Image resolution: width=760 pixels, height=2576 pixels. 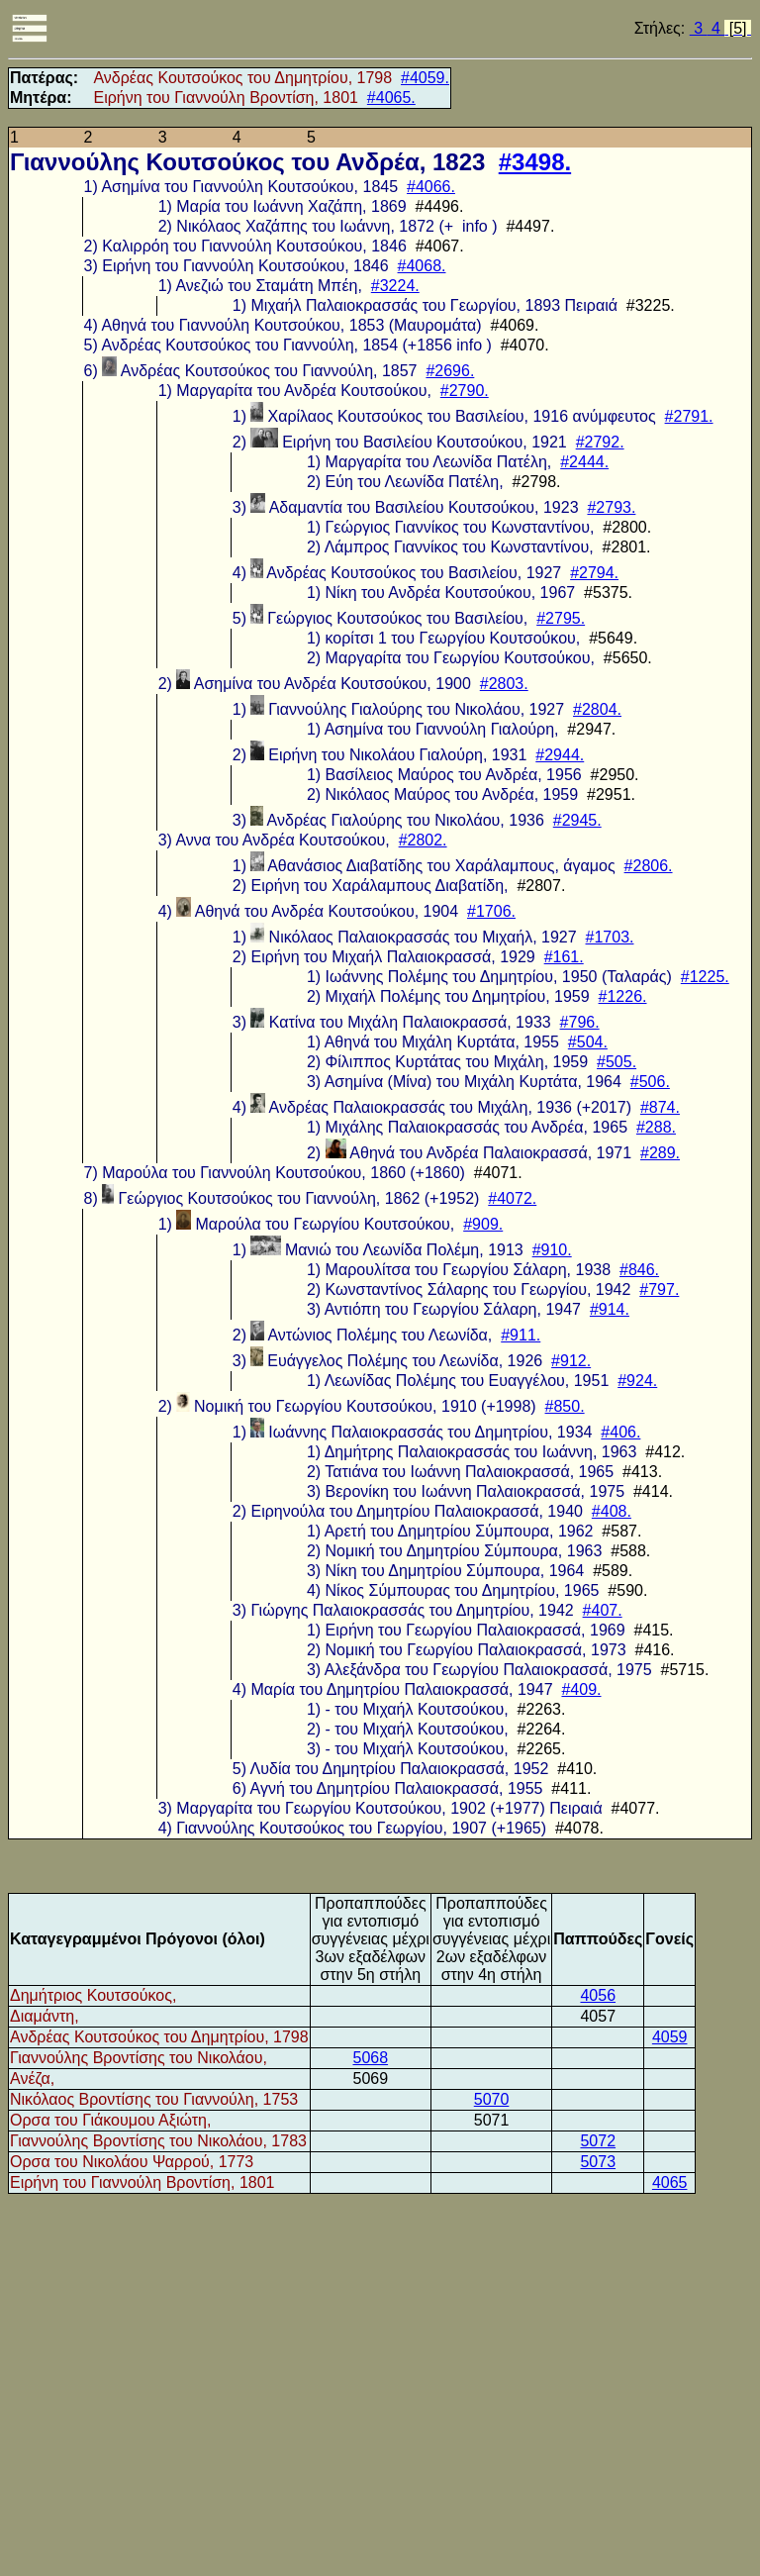 What do you see at coordinates (611, 1511) in the screenshot?
I see `#408.` at bounding box center [611, 1511].